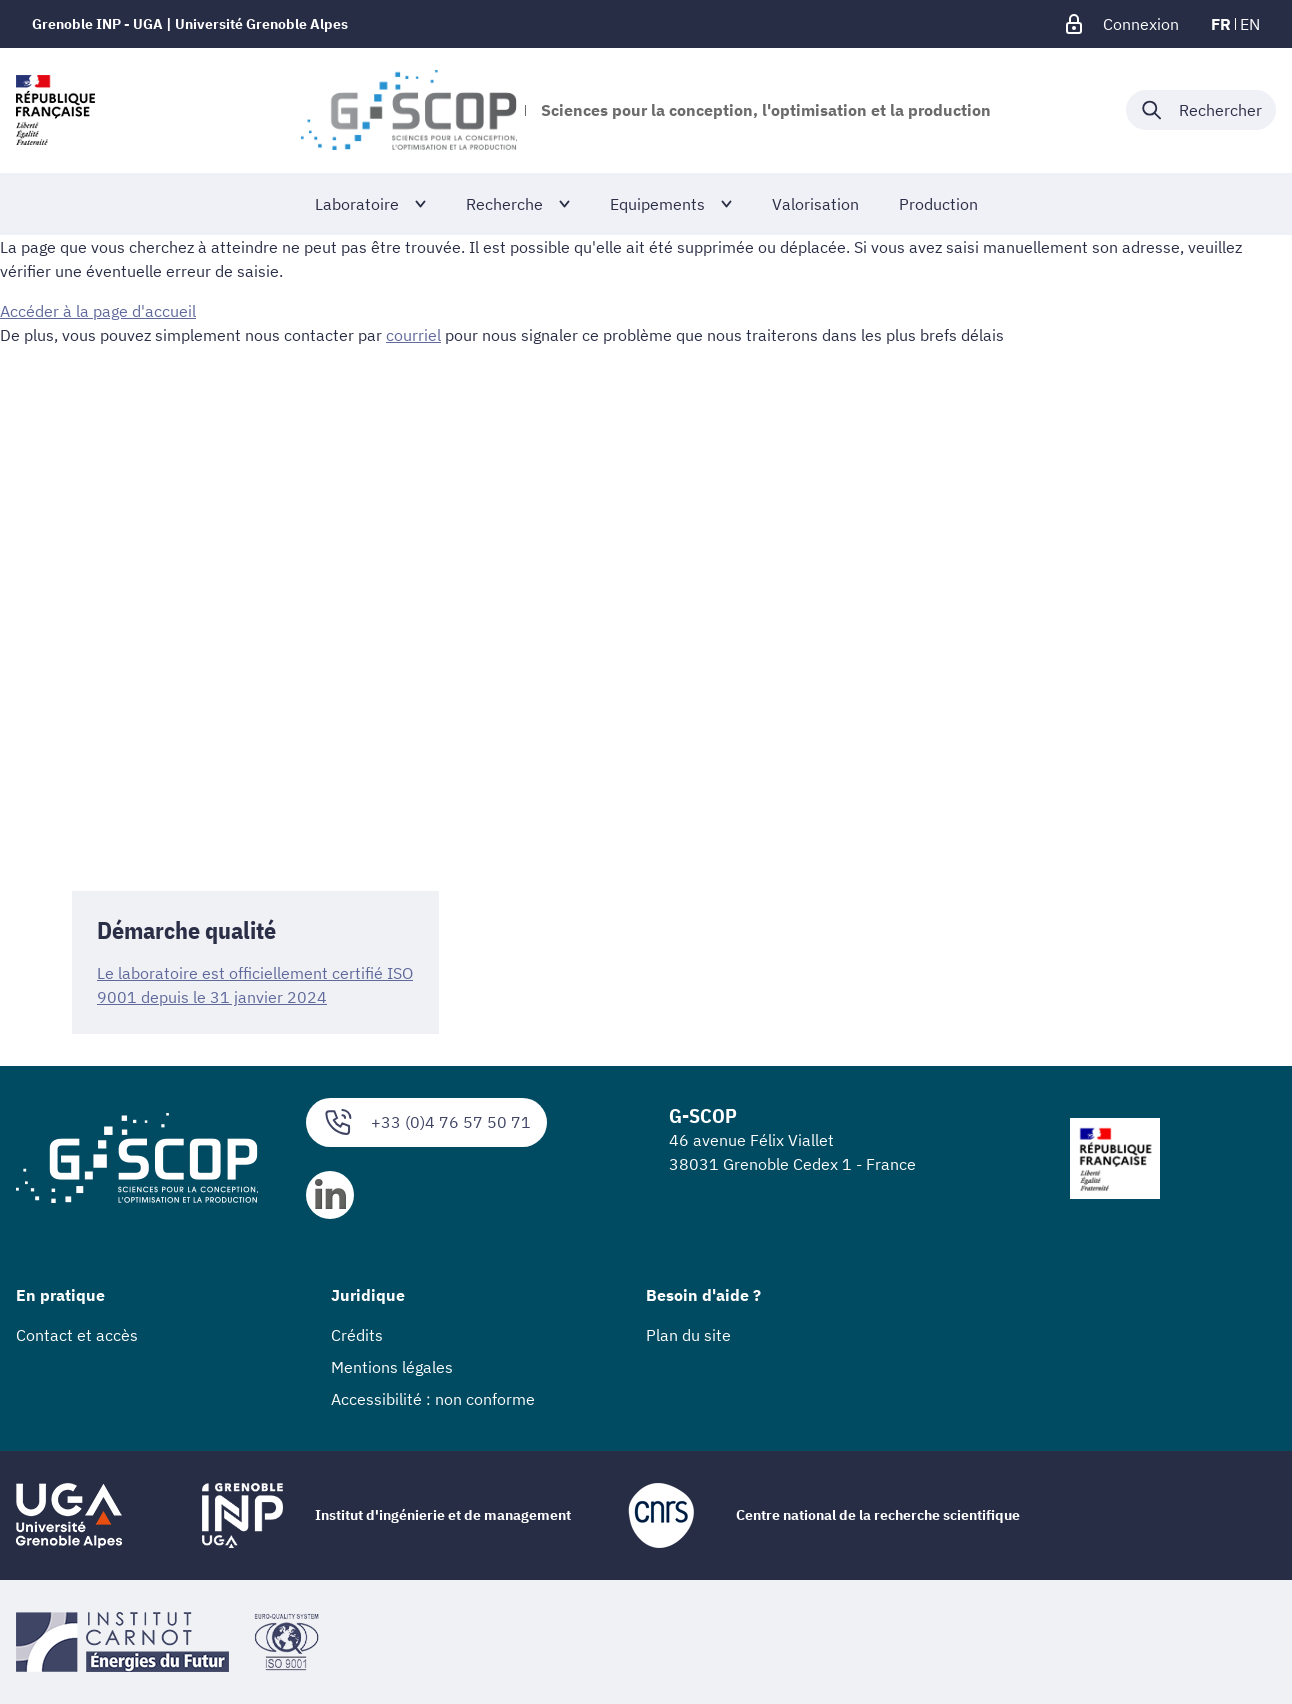 The width and height of the screenshot is (1292, 1704). Describe the element at coordinates (190, 24) in the screenshot. I see `Grenoble INP - UGA | Université Grenoble Alpes` at that location.